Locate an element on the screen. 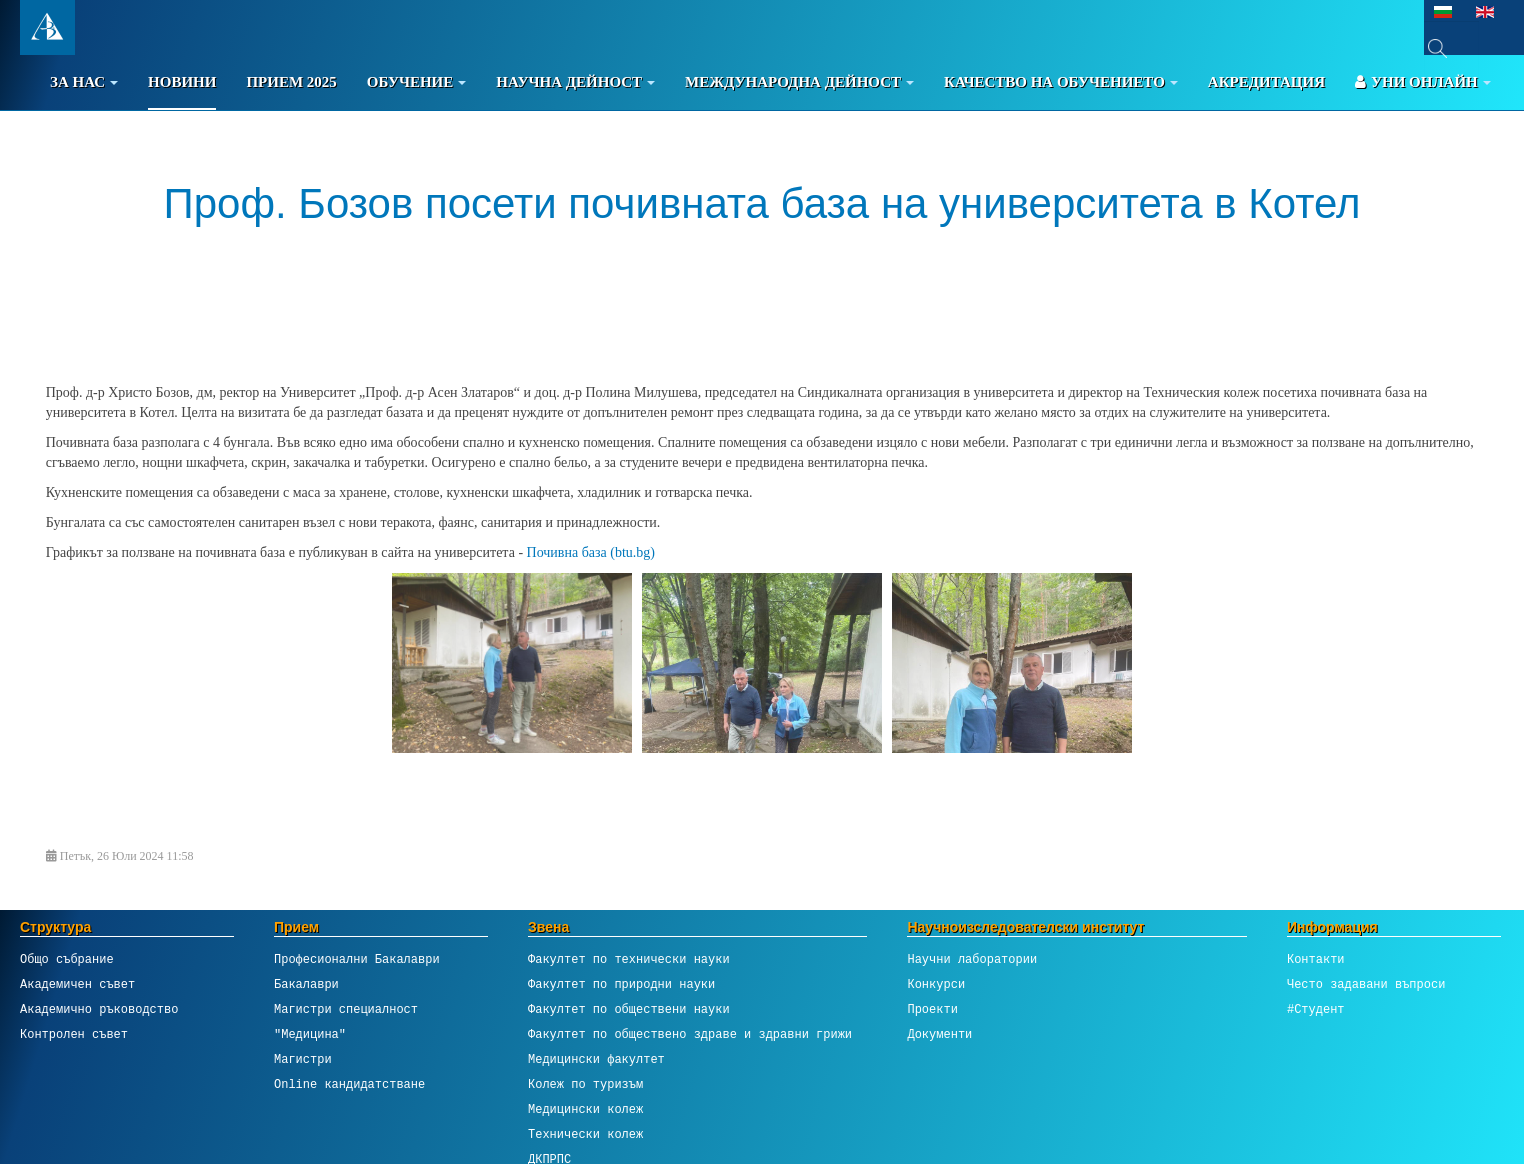 This screenshot has width=1524, height=1164. Новини is located at coordinates (182, 82).